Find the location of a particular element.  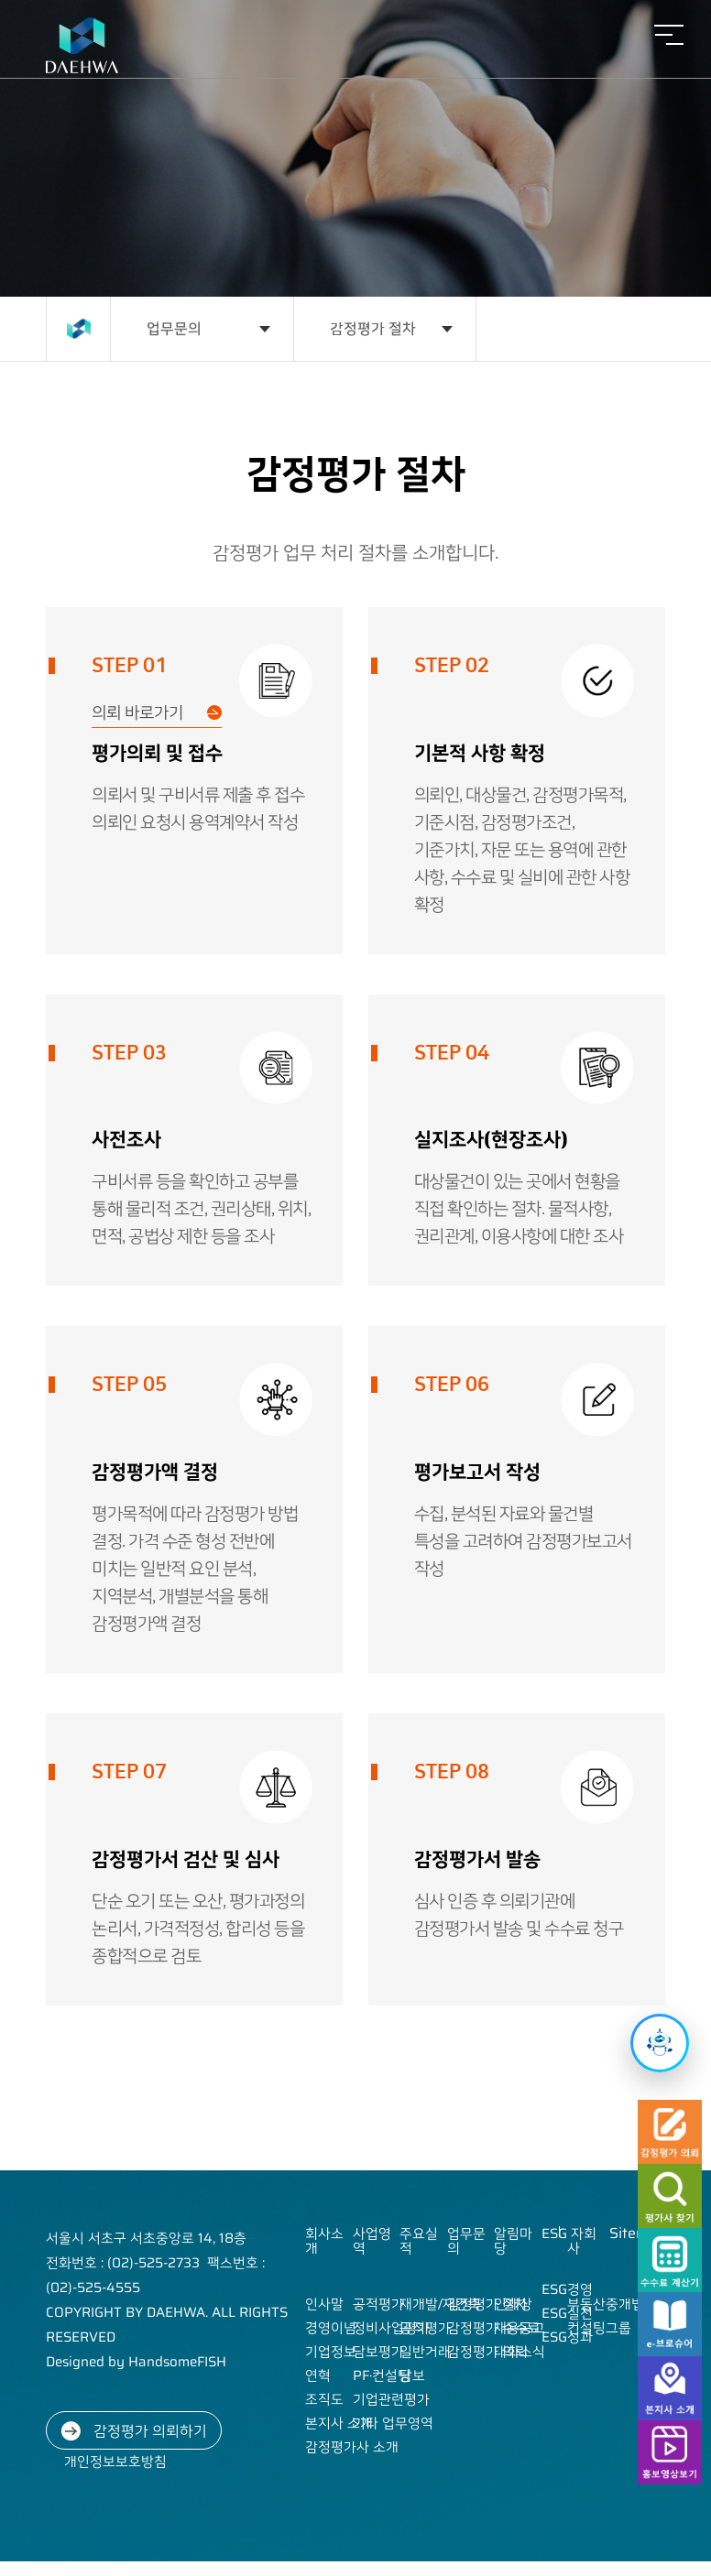

경영이념 is located at coordinates (330, 2328).